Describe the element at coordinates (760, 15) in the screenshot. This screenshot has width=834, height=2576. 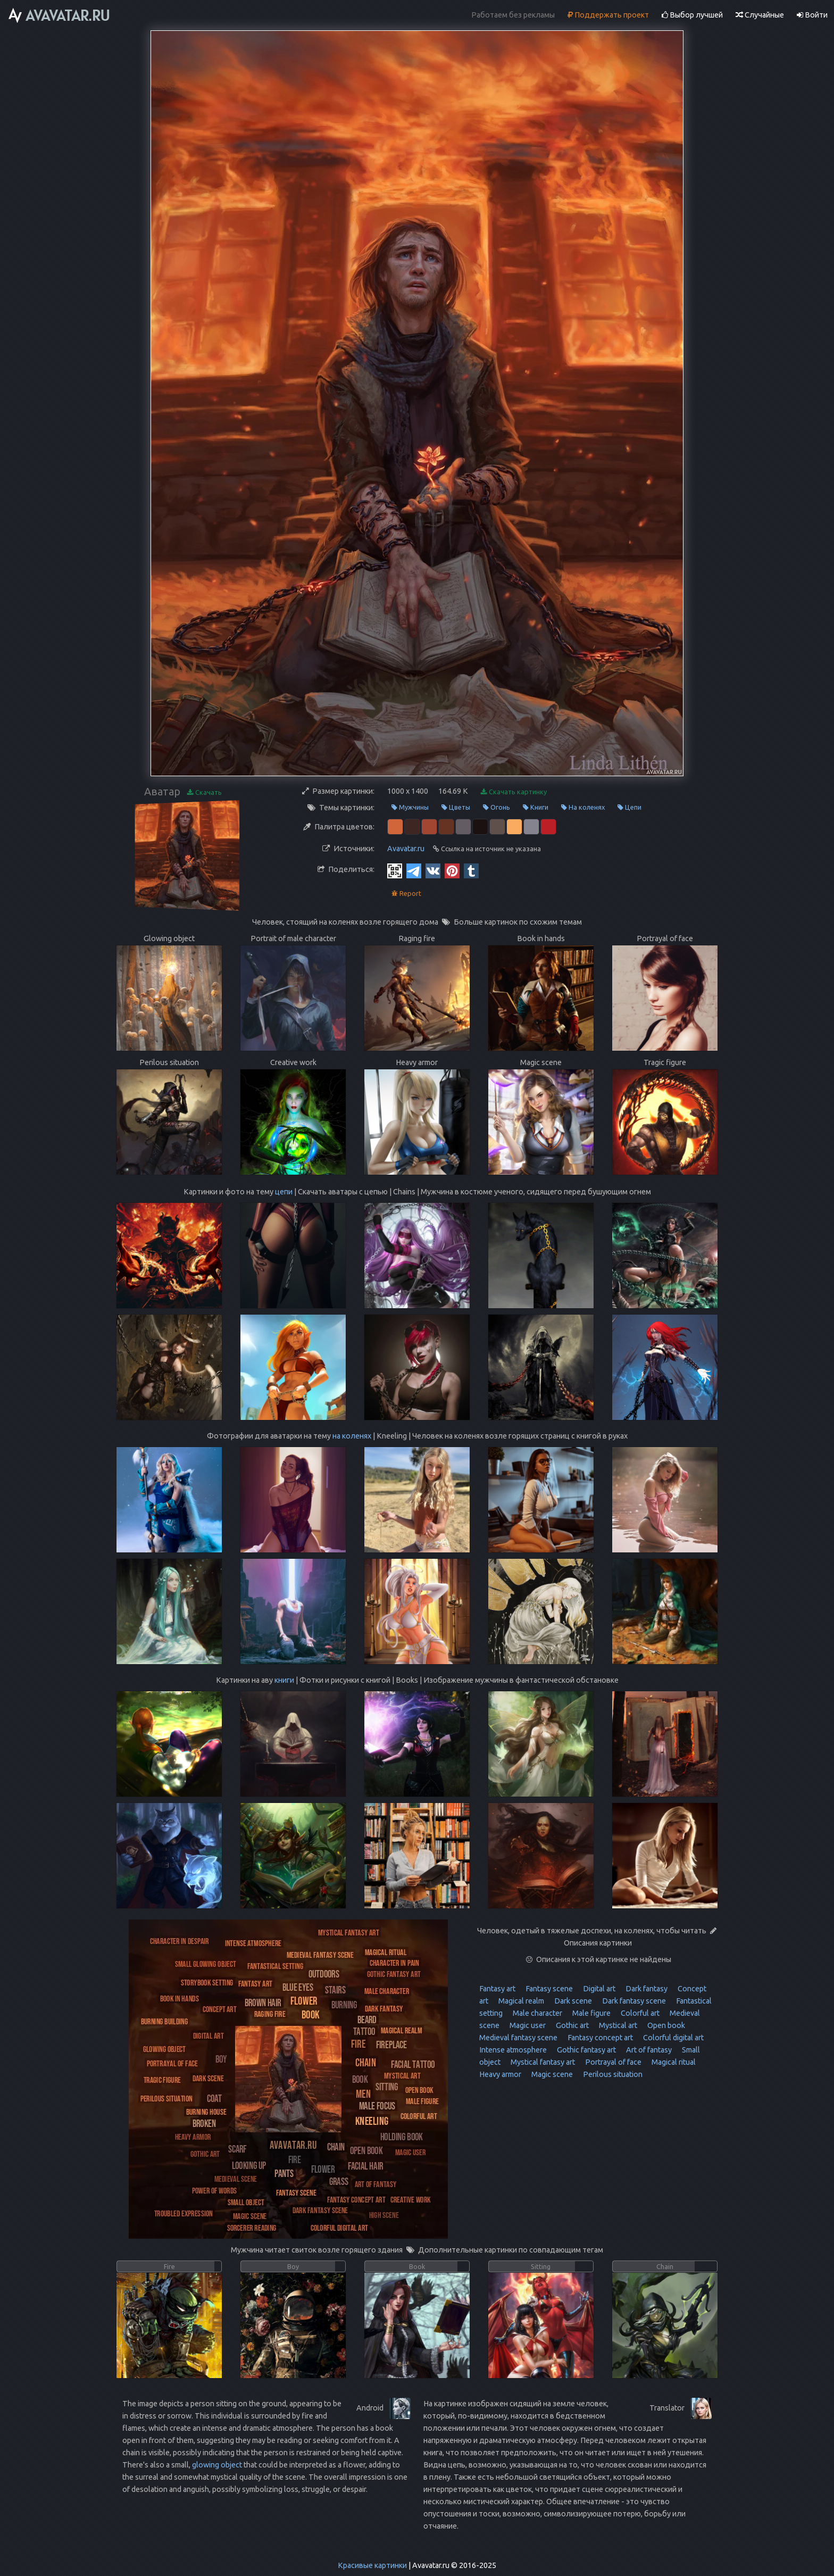
I see `Случайные` at that location.